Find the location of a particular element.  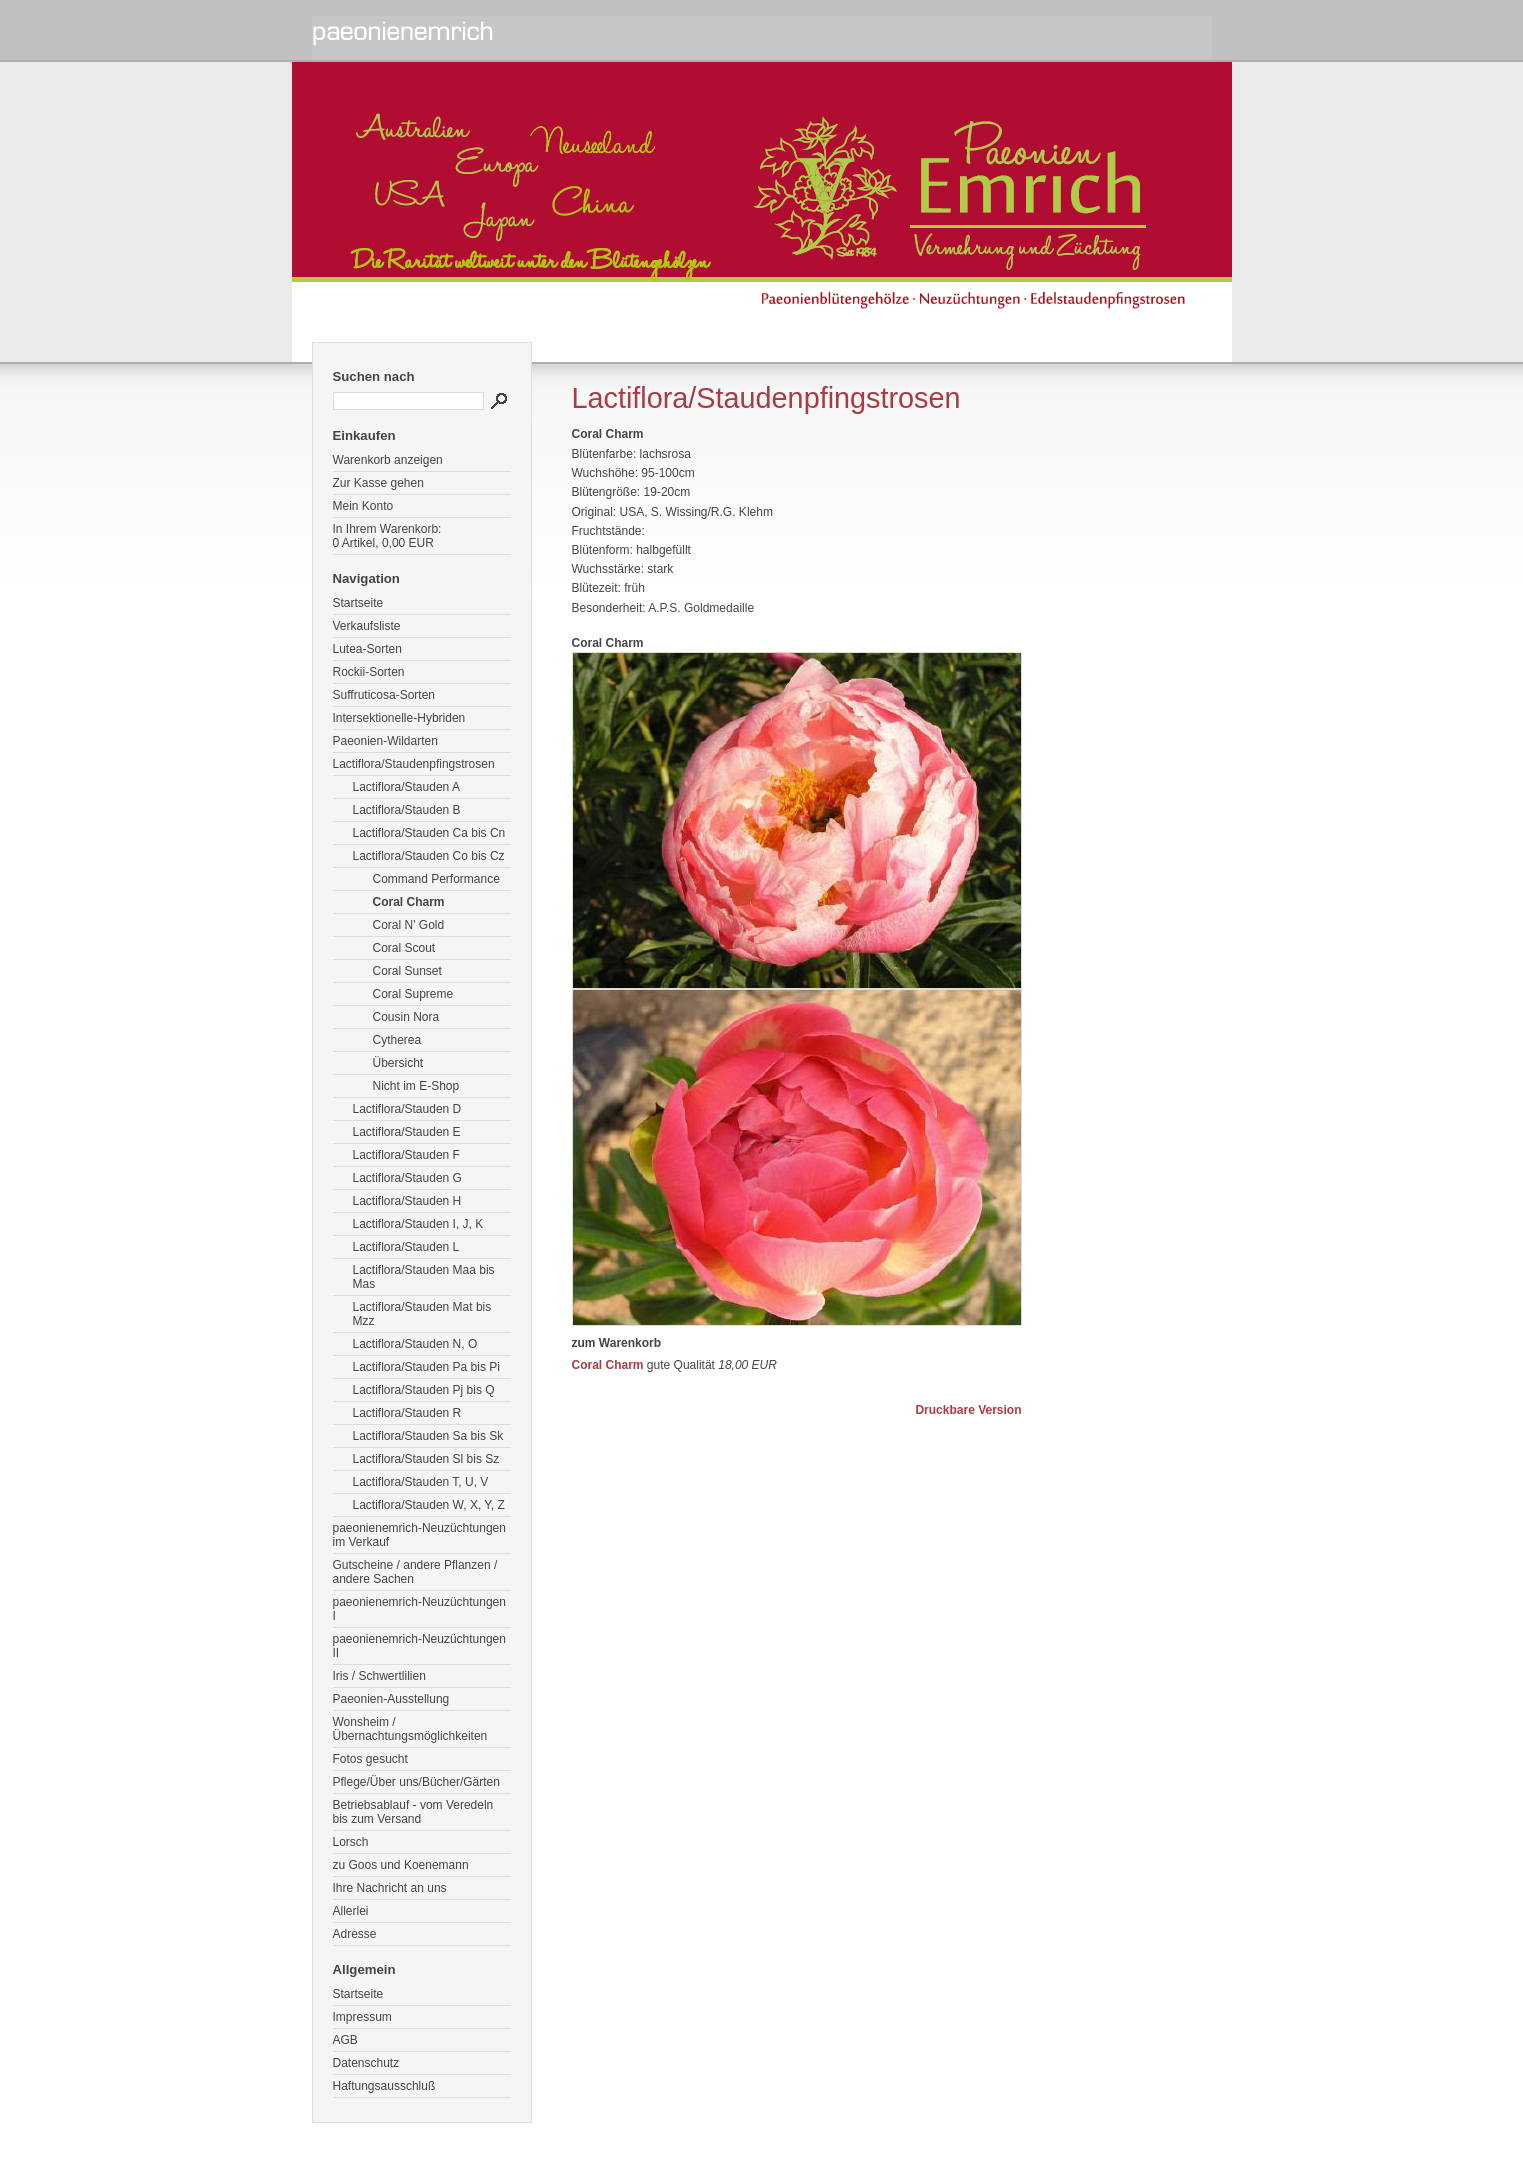

Paeonien-Wildarten is located at coordinates (385, 741).